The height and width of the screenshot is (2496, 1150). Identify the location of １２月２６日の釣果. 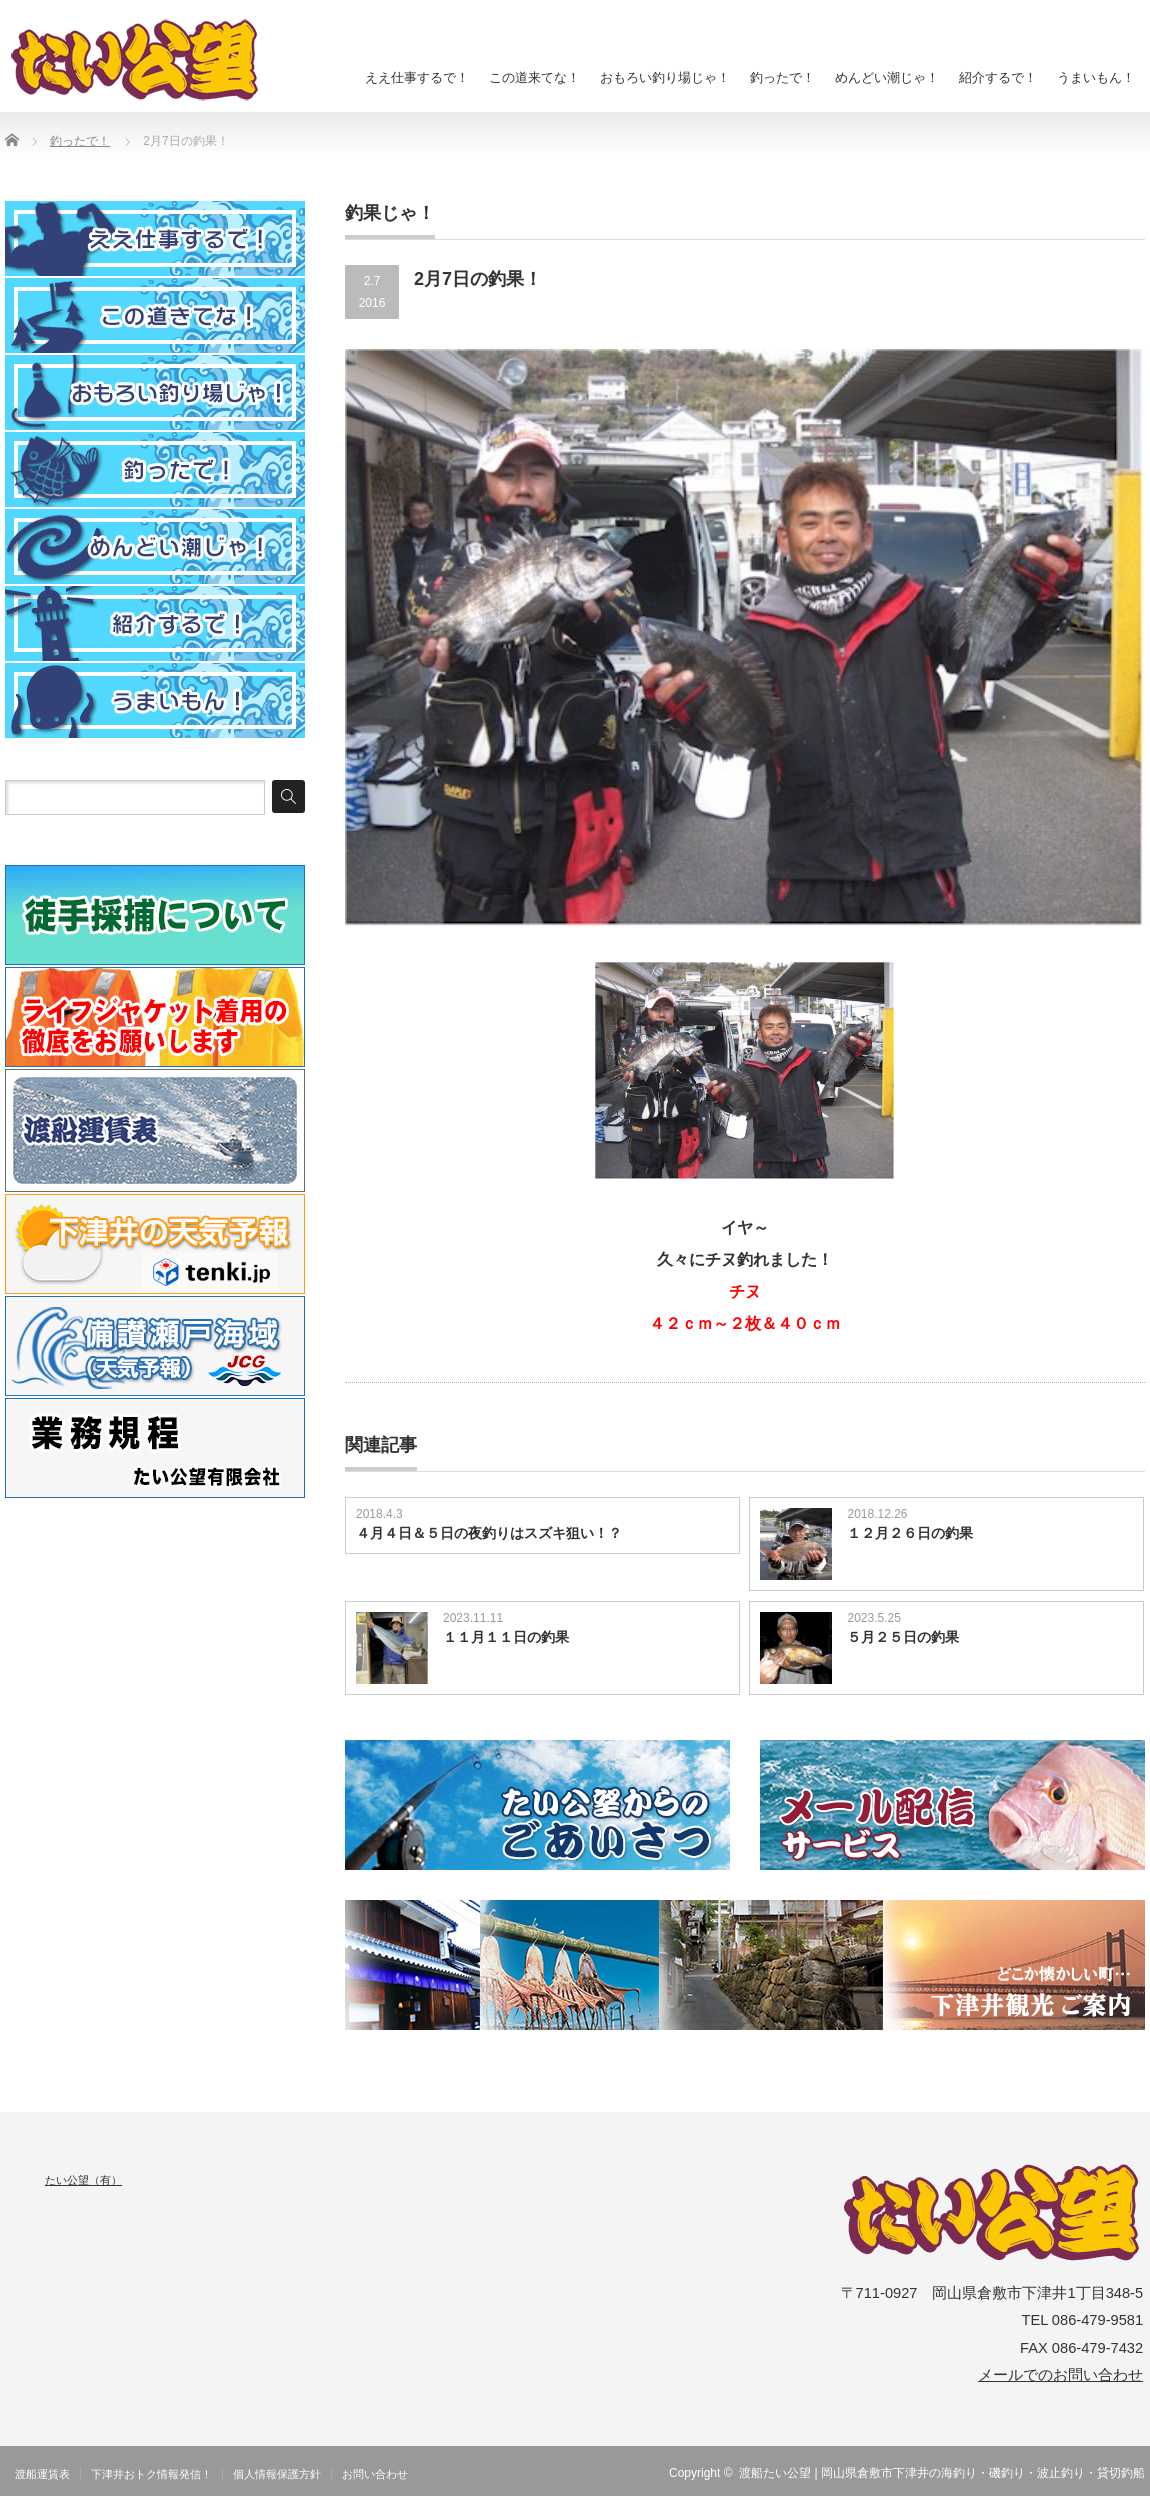
(910, 1533).